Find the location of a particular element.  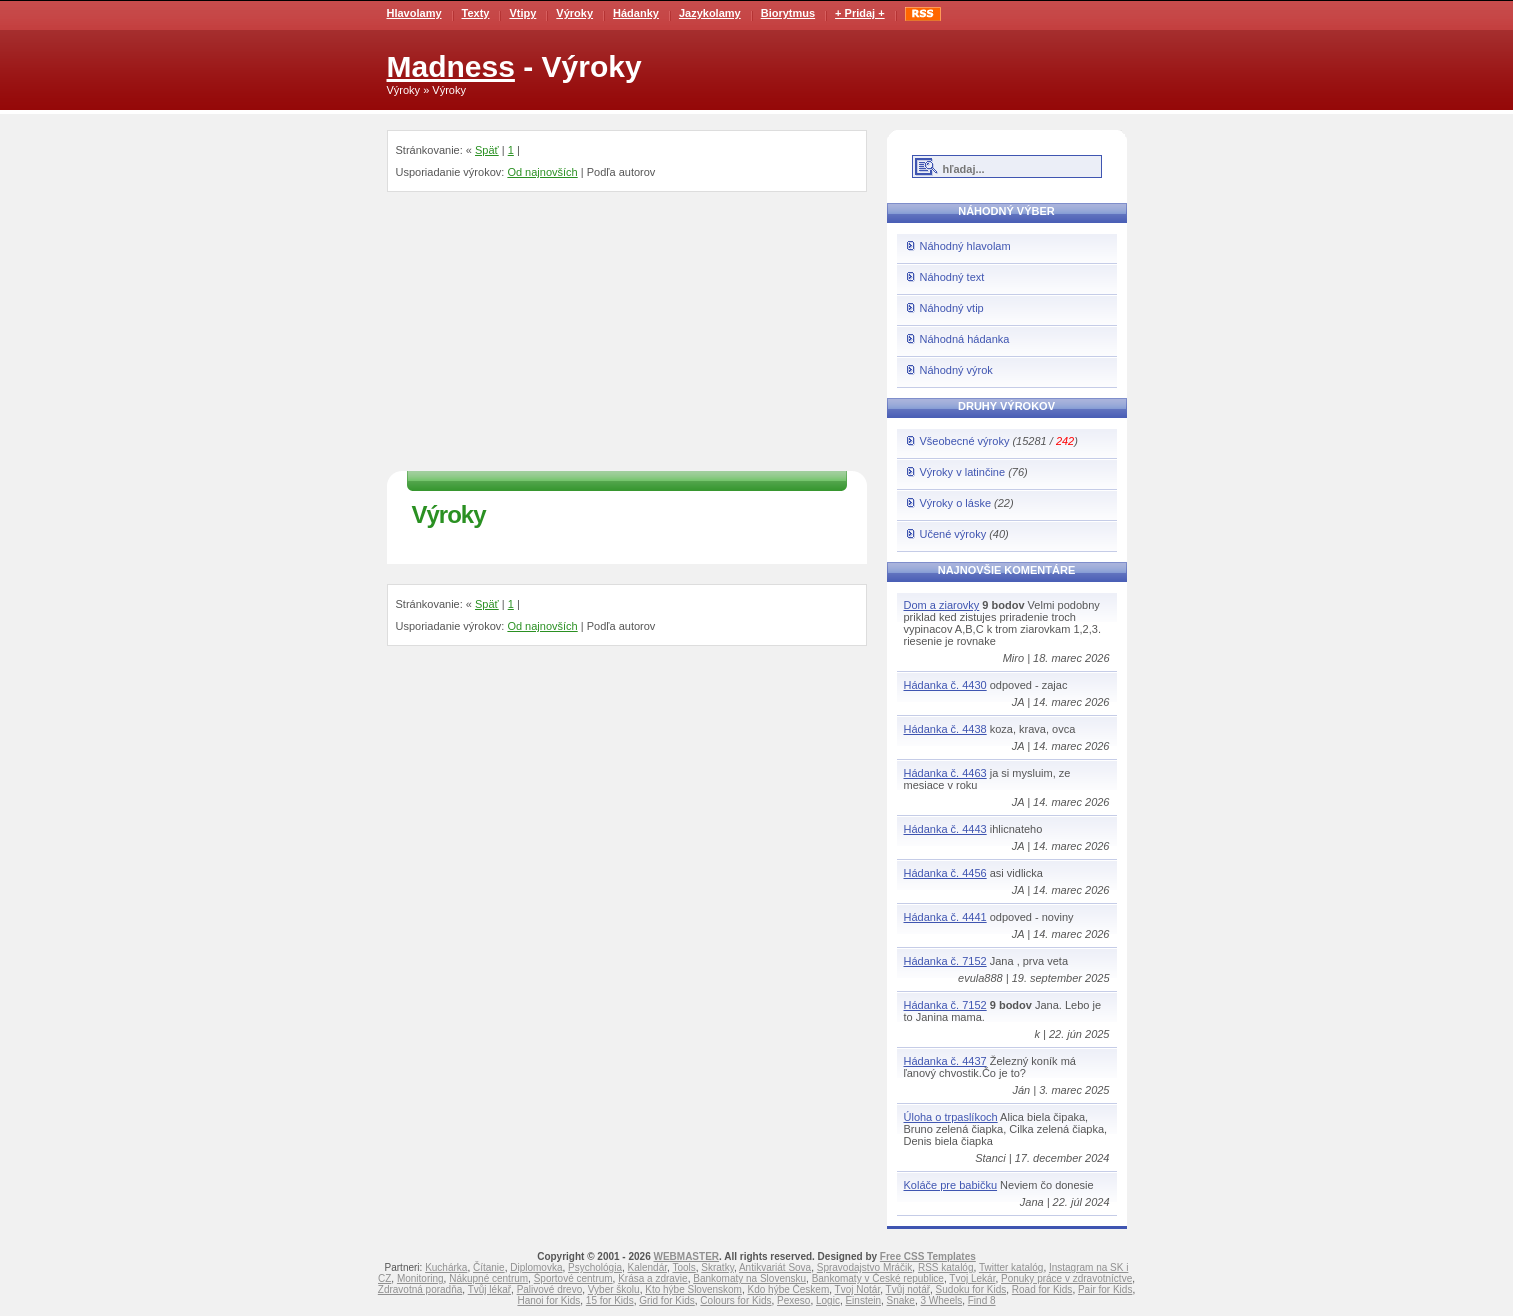

Čítanie is located at coordinates (489, 1267).